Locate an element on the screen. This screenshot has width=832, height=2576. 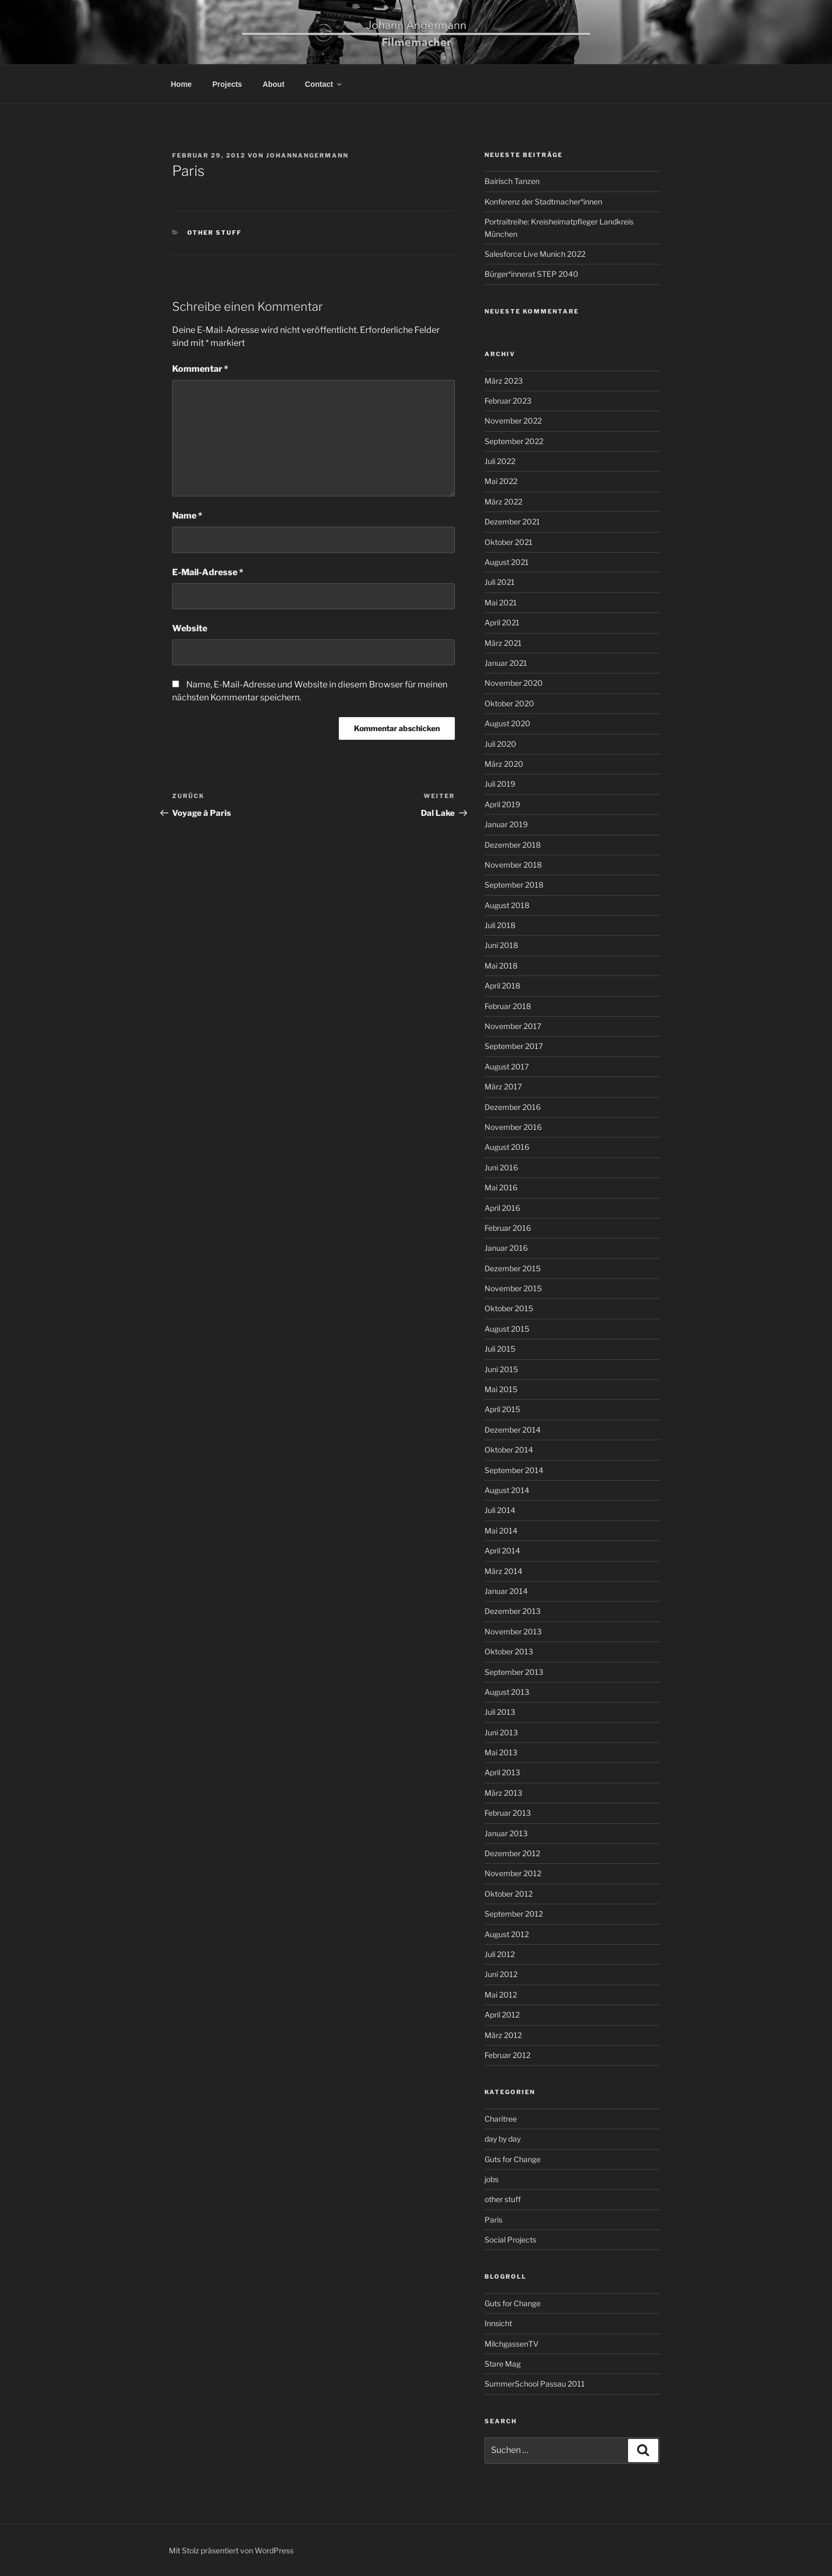
November 2018 is located at coordinates (513, 864).